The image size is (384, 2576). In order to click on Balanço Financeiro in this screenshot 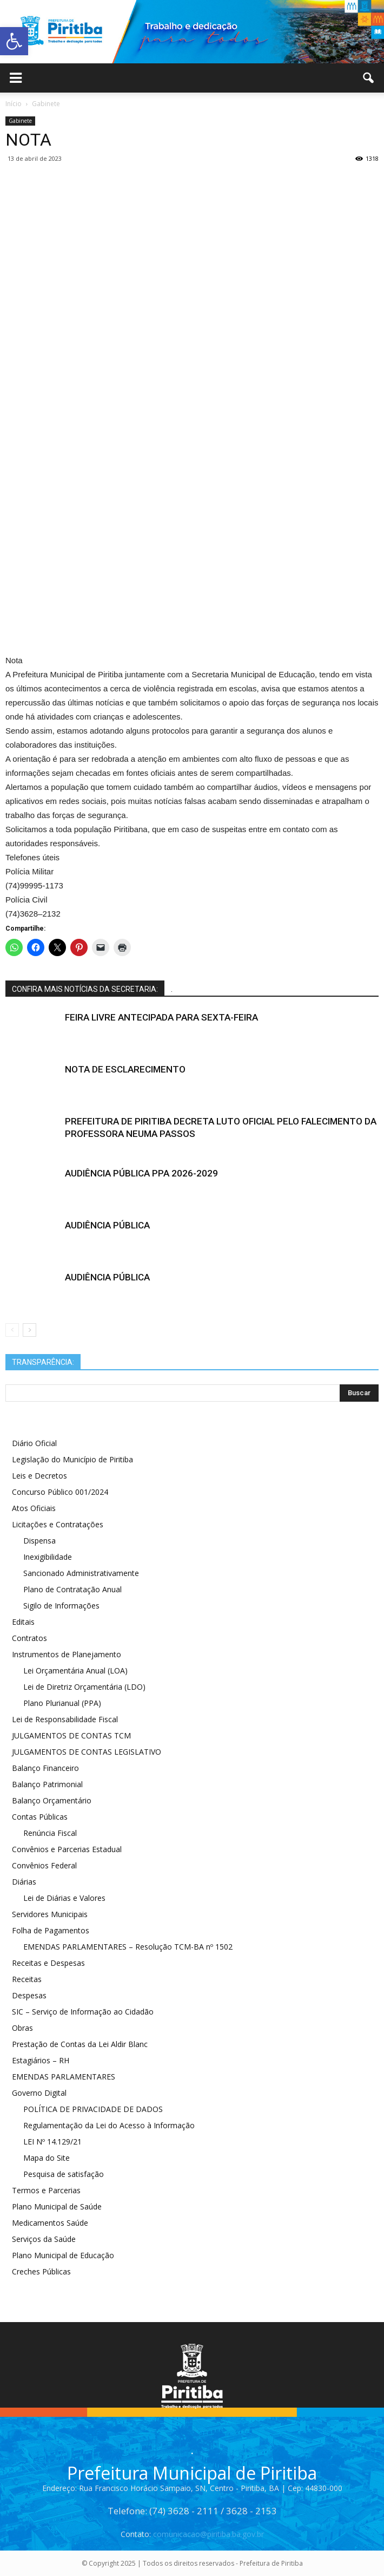, I will do `click(45, 1768)`.